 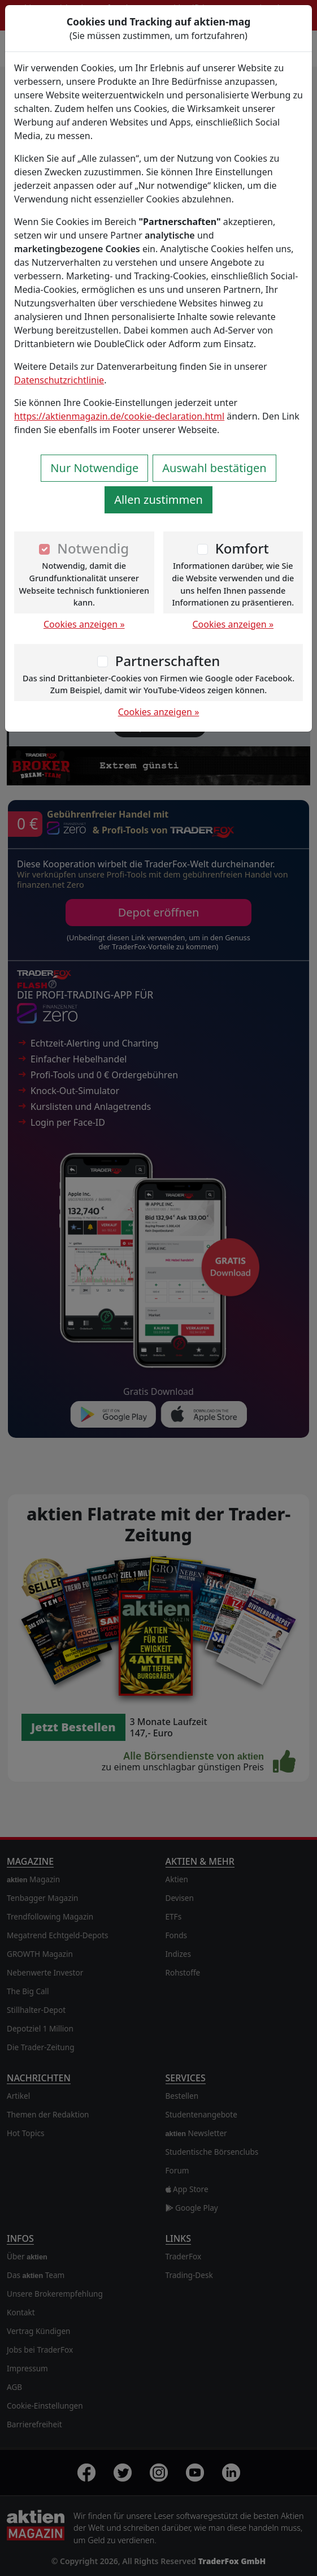 What do you see at coordinates (93, 548) in the screenshot?
I see `Notwendig` at bounding box center [93, 548].